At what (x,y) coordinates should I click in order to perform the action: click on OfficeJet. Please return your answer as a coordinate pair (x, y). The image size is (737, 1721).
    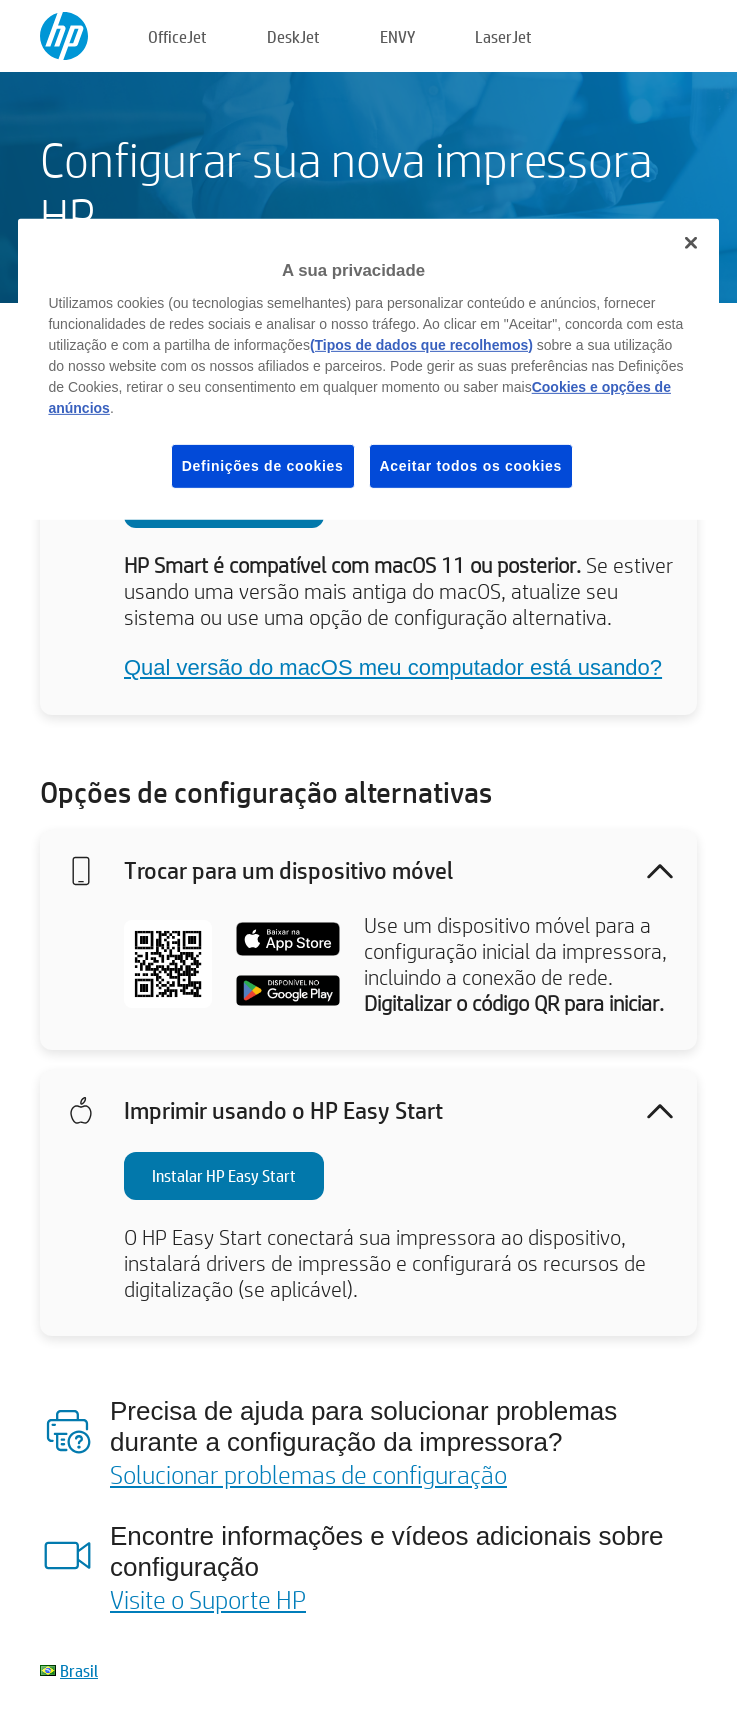
    Looking at the image, I should click on (177, 36).